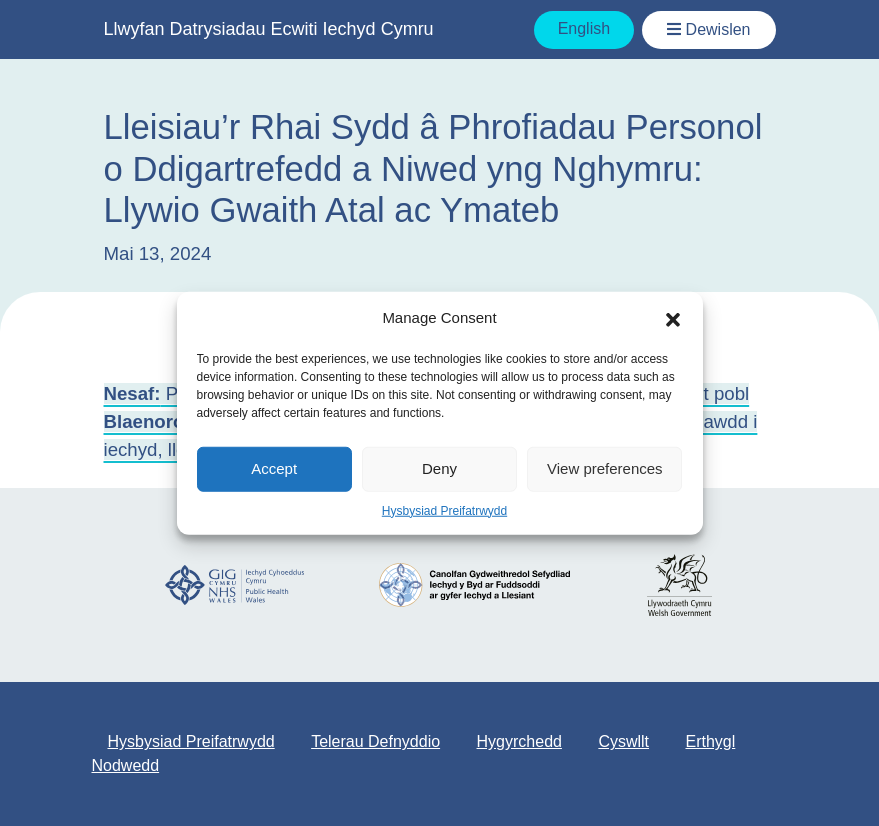 The width and height of the screenshot is (879, 826). Describe the element at coordinates (605, 468) in the screenshot. I see `View preferences` at that location.